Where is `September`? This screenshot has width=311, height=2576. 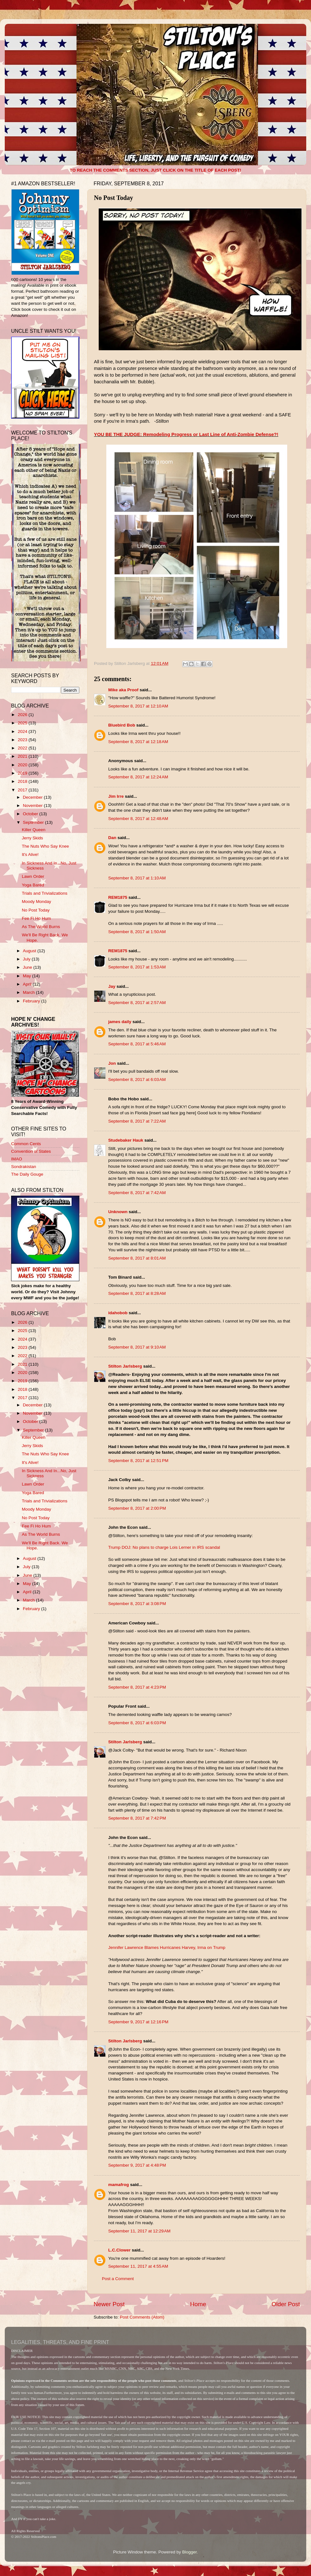
September is located at coordinates (34, 822).